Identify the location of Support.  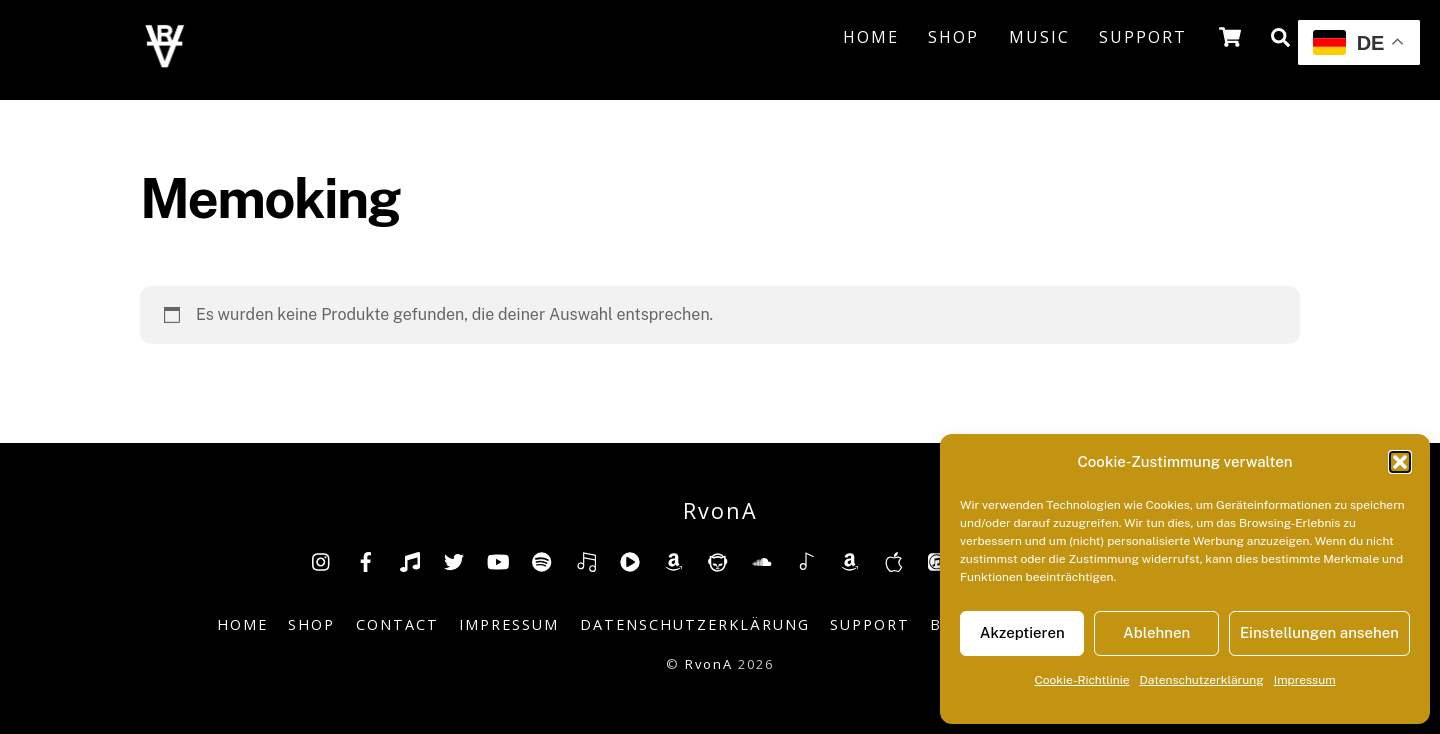
(1143, 37).